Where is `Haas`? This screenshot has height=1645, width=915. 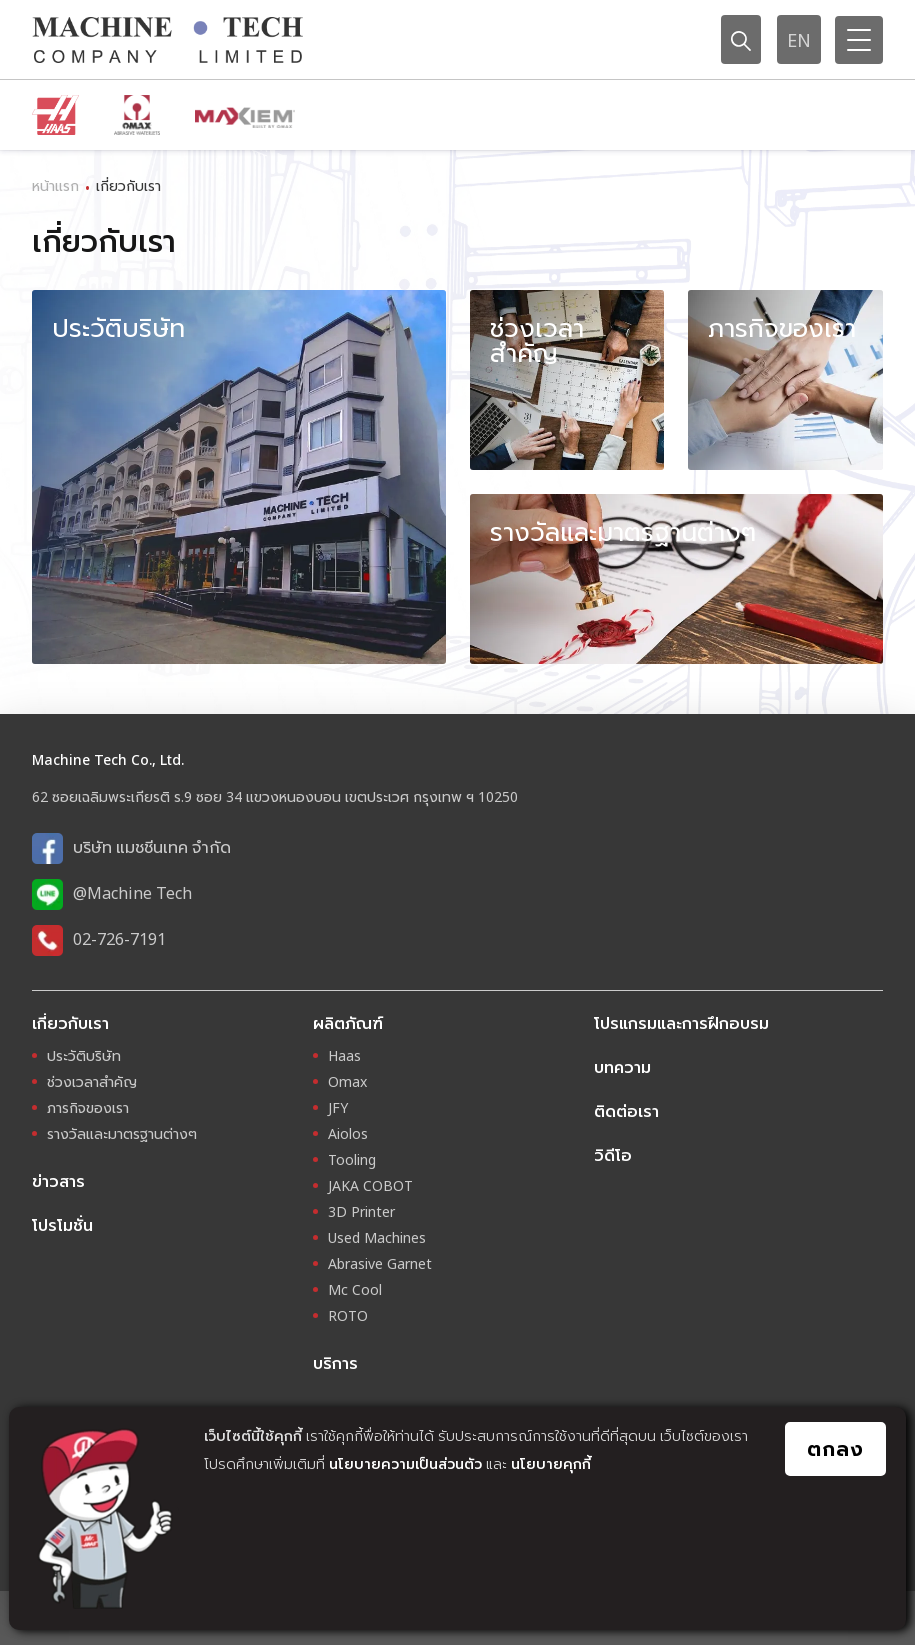
Haas is located at coordinates (344, 1055).